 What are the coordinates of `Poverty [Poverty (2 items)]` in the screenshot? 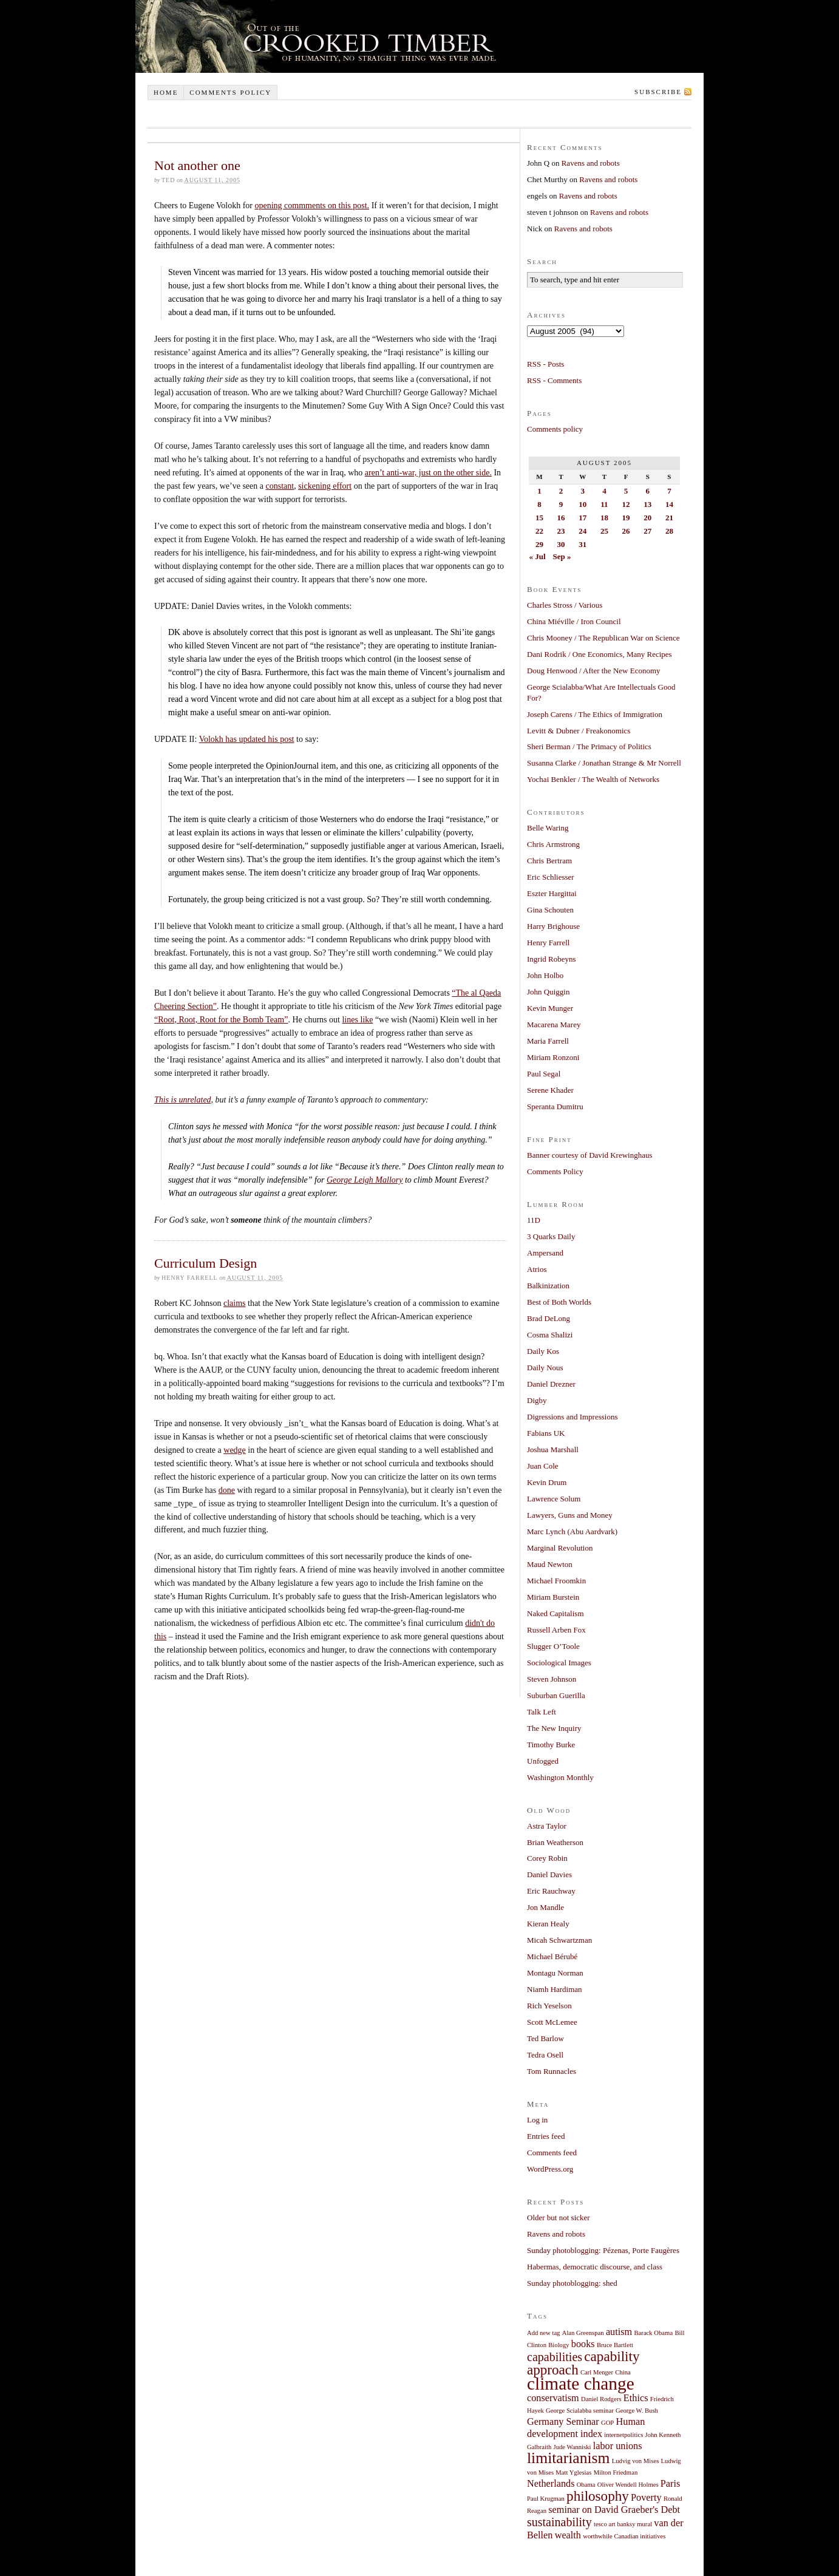 It's located at (646, 2497).